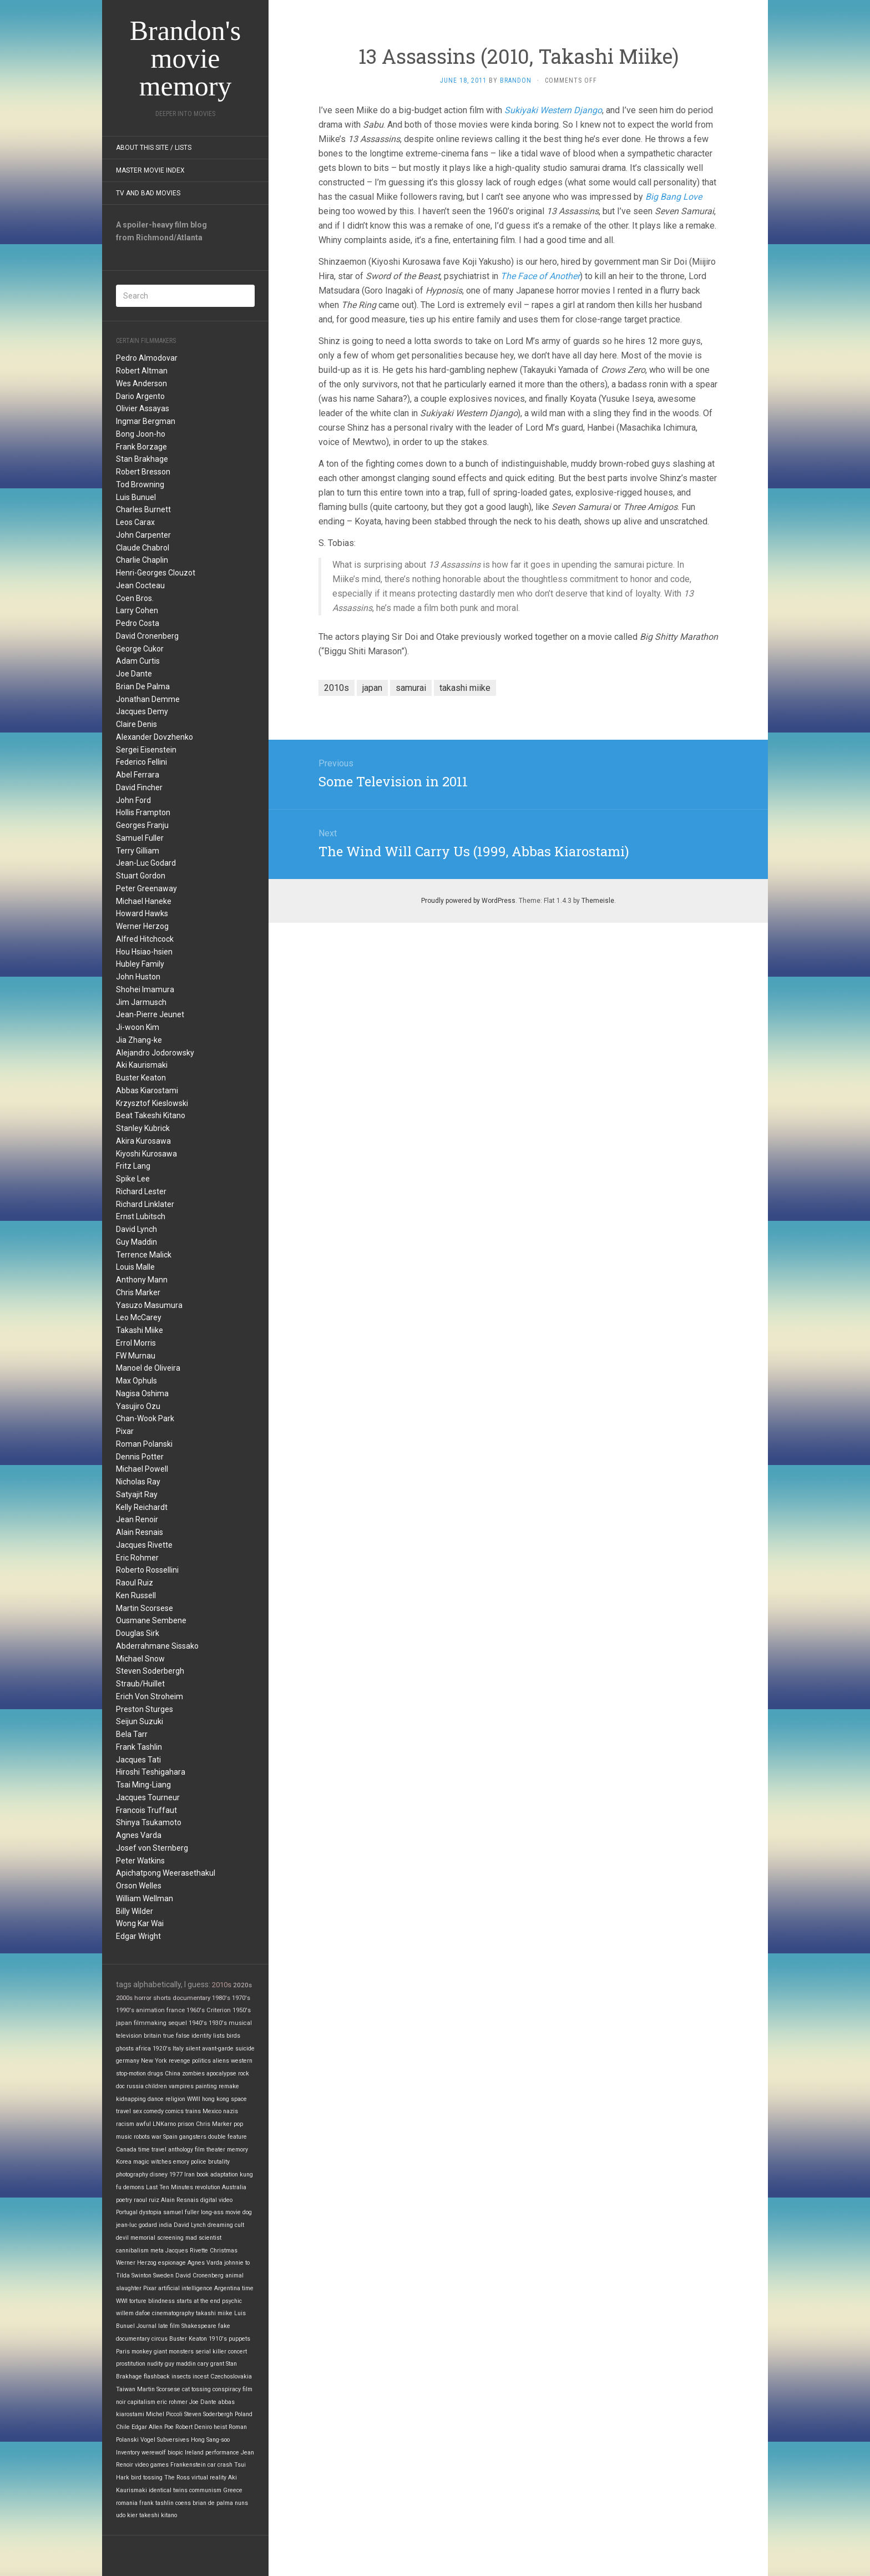  Describe the element at coordinates (145, 989) in the screenshot. I see `Shohei Imamura` at that location.